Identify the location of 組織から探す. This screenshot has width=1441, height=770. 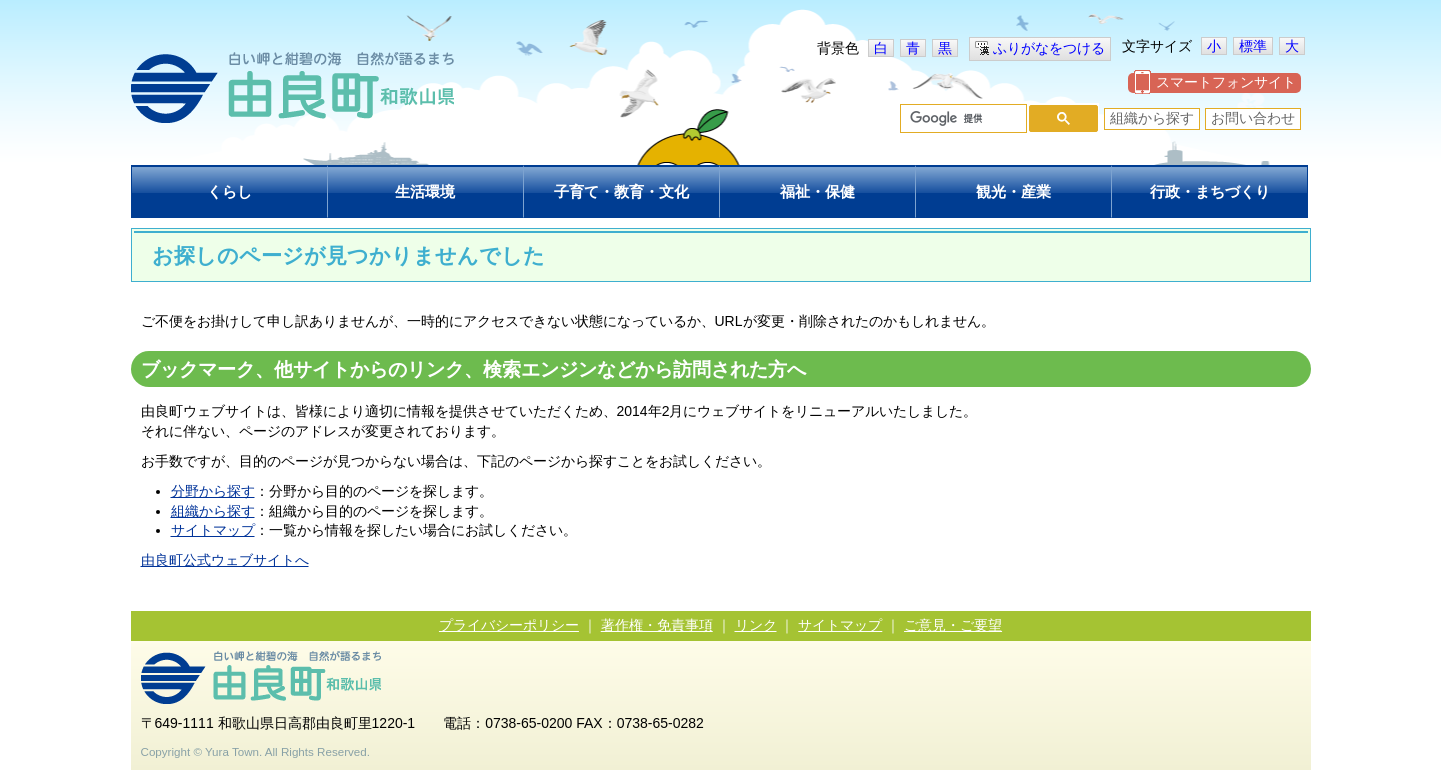
(1152, 118).